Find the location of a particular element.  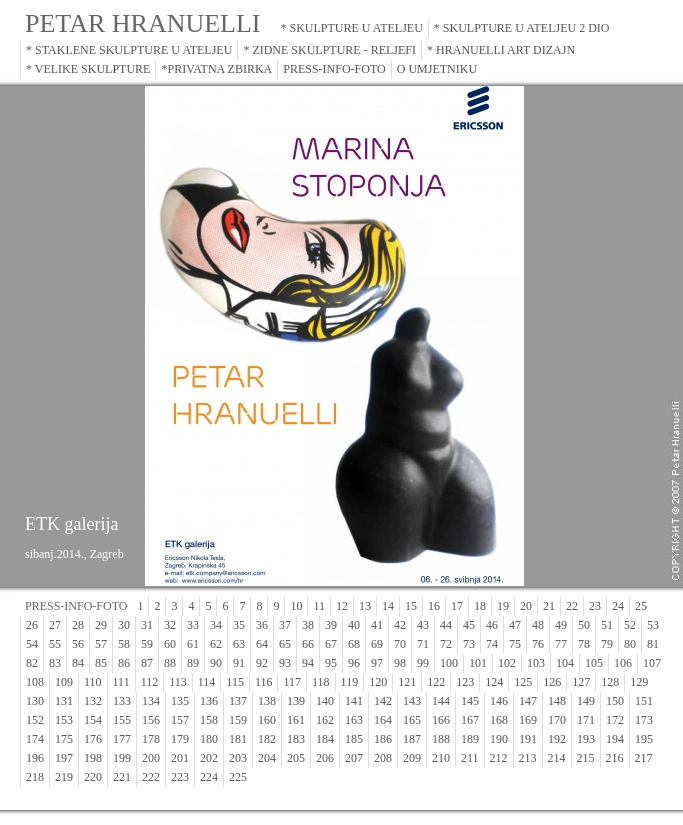

157 is located at coordinates (180, 720).